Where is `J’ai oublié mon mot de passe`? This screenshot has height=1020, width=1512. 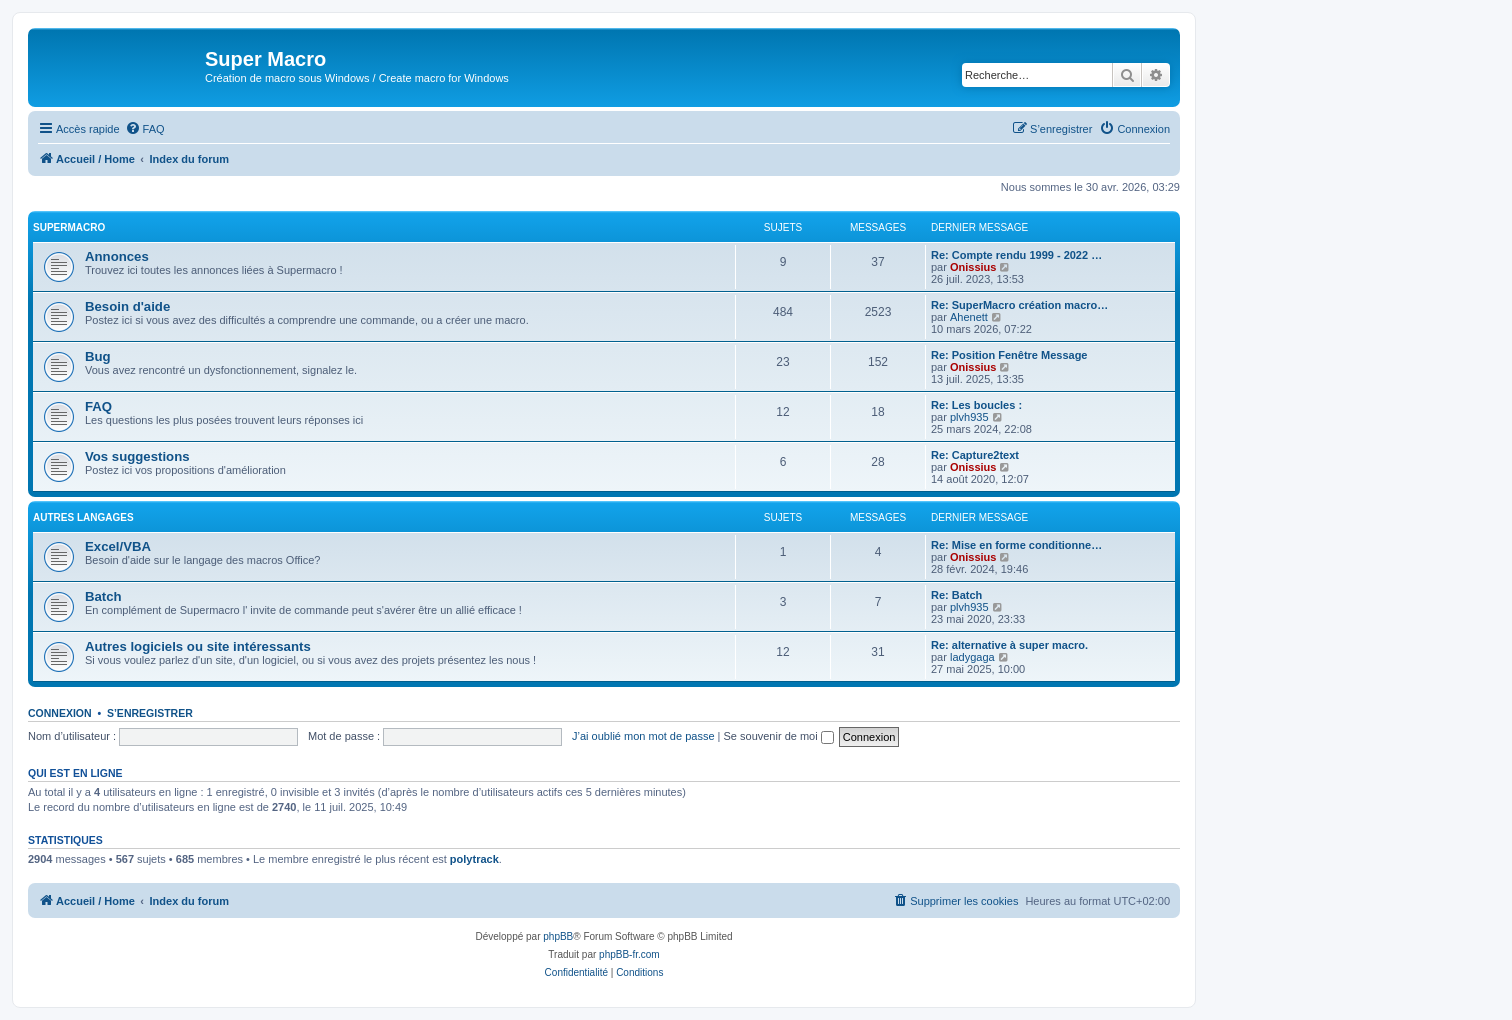
J’ai oublié mon mot de passe is located at coordinates (643, 736).